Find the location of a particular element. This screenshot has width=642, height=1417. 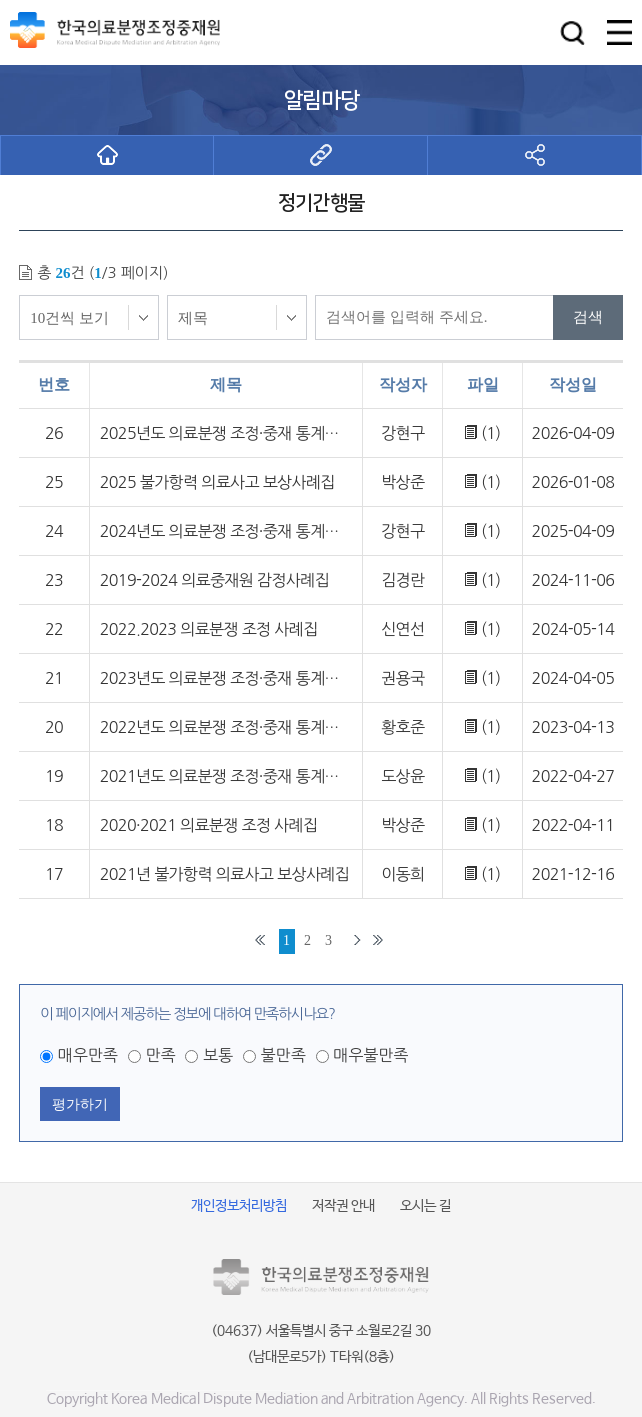

2021년도 의료분쟁 조정·중재 통계연보 is located at coordinates (226, 776).